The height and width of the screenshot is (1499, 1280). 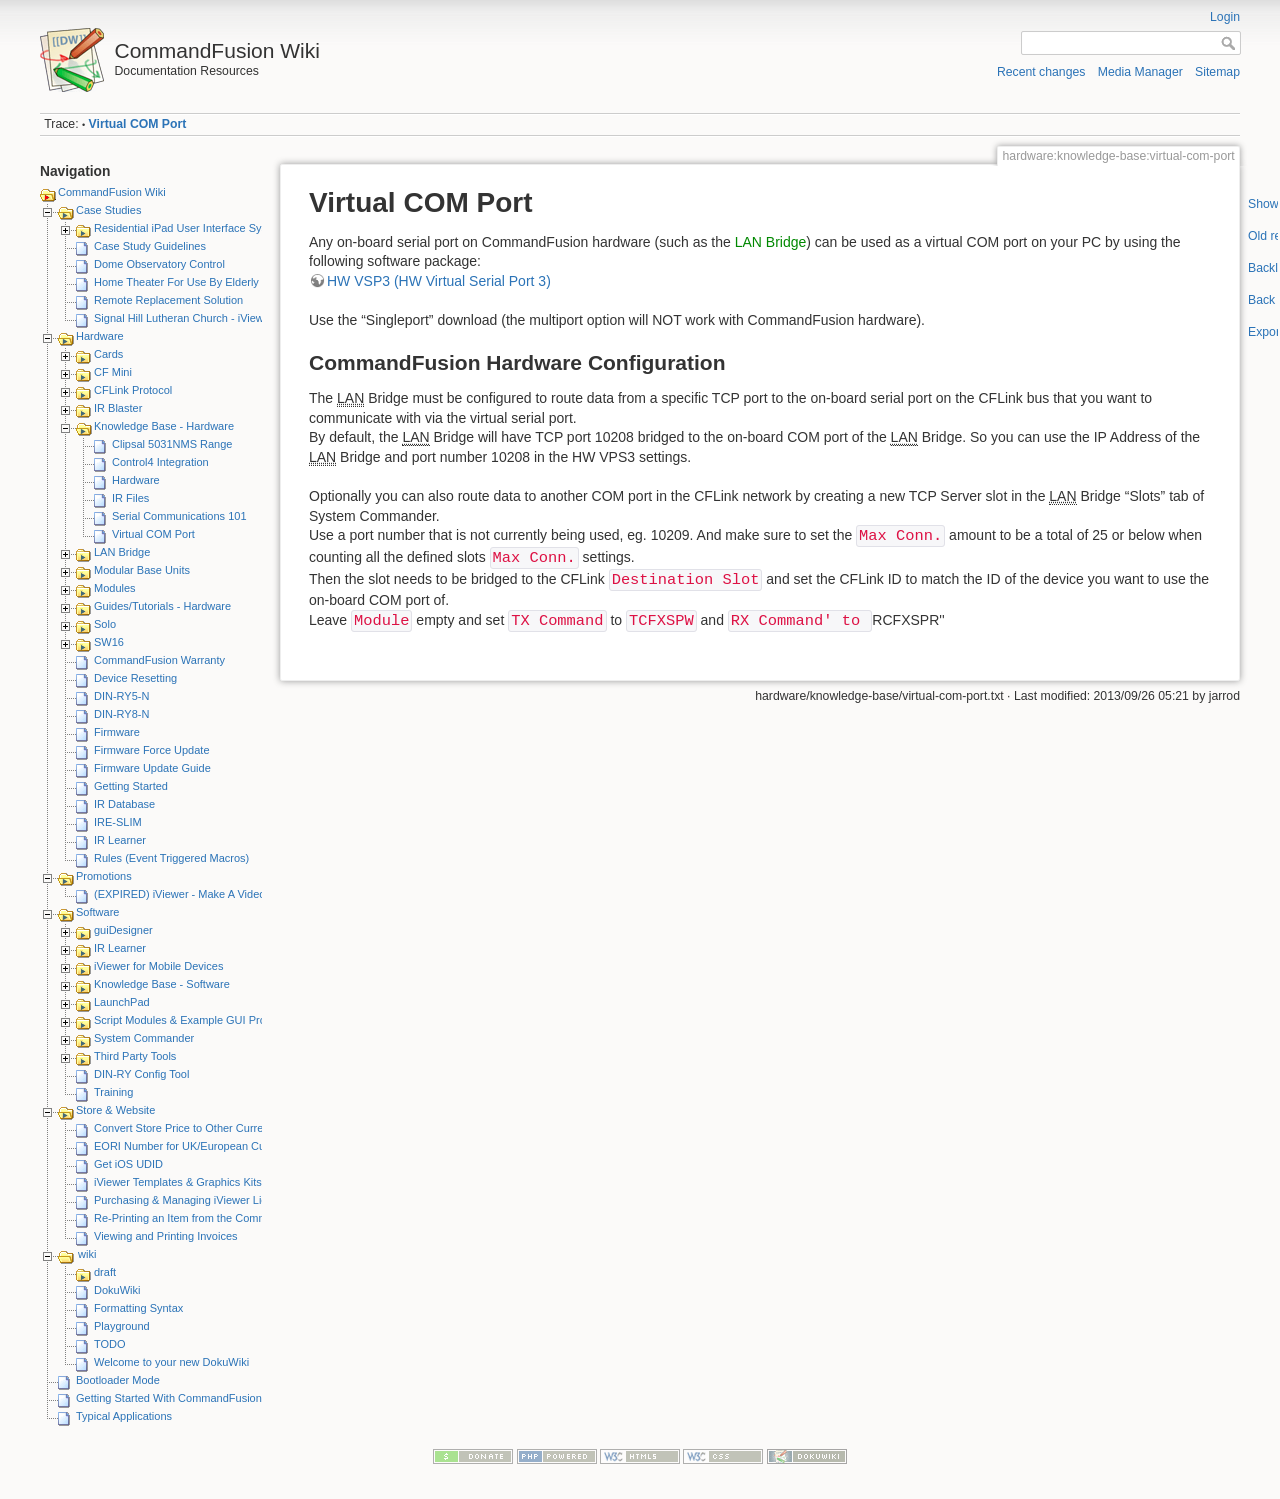 What do you see at coordinates (121, 696) in the screenshot?
I see `DIN-RY5-N` at bounding box center [121, 696].